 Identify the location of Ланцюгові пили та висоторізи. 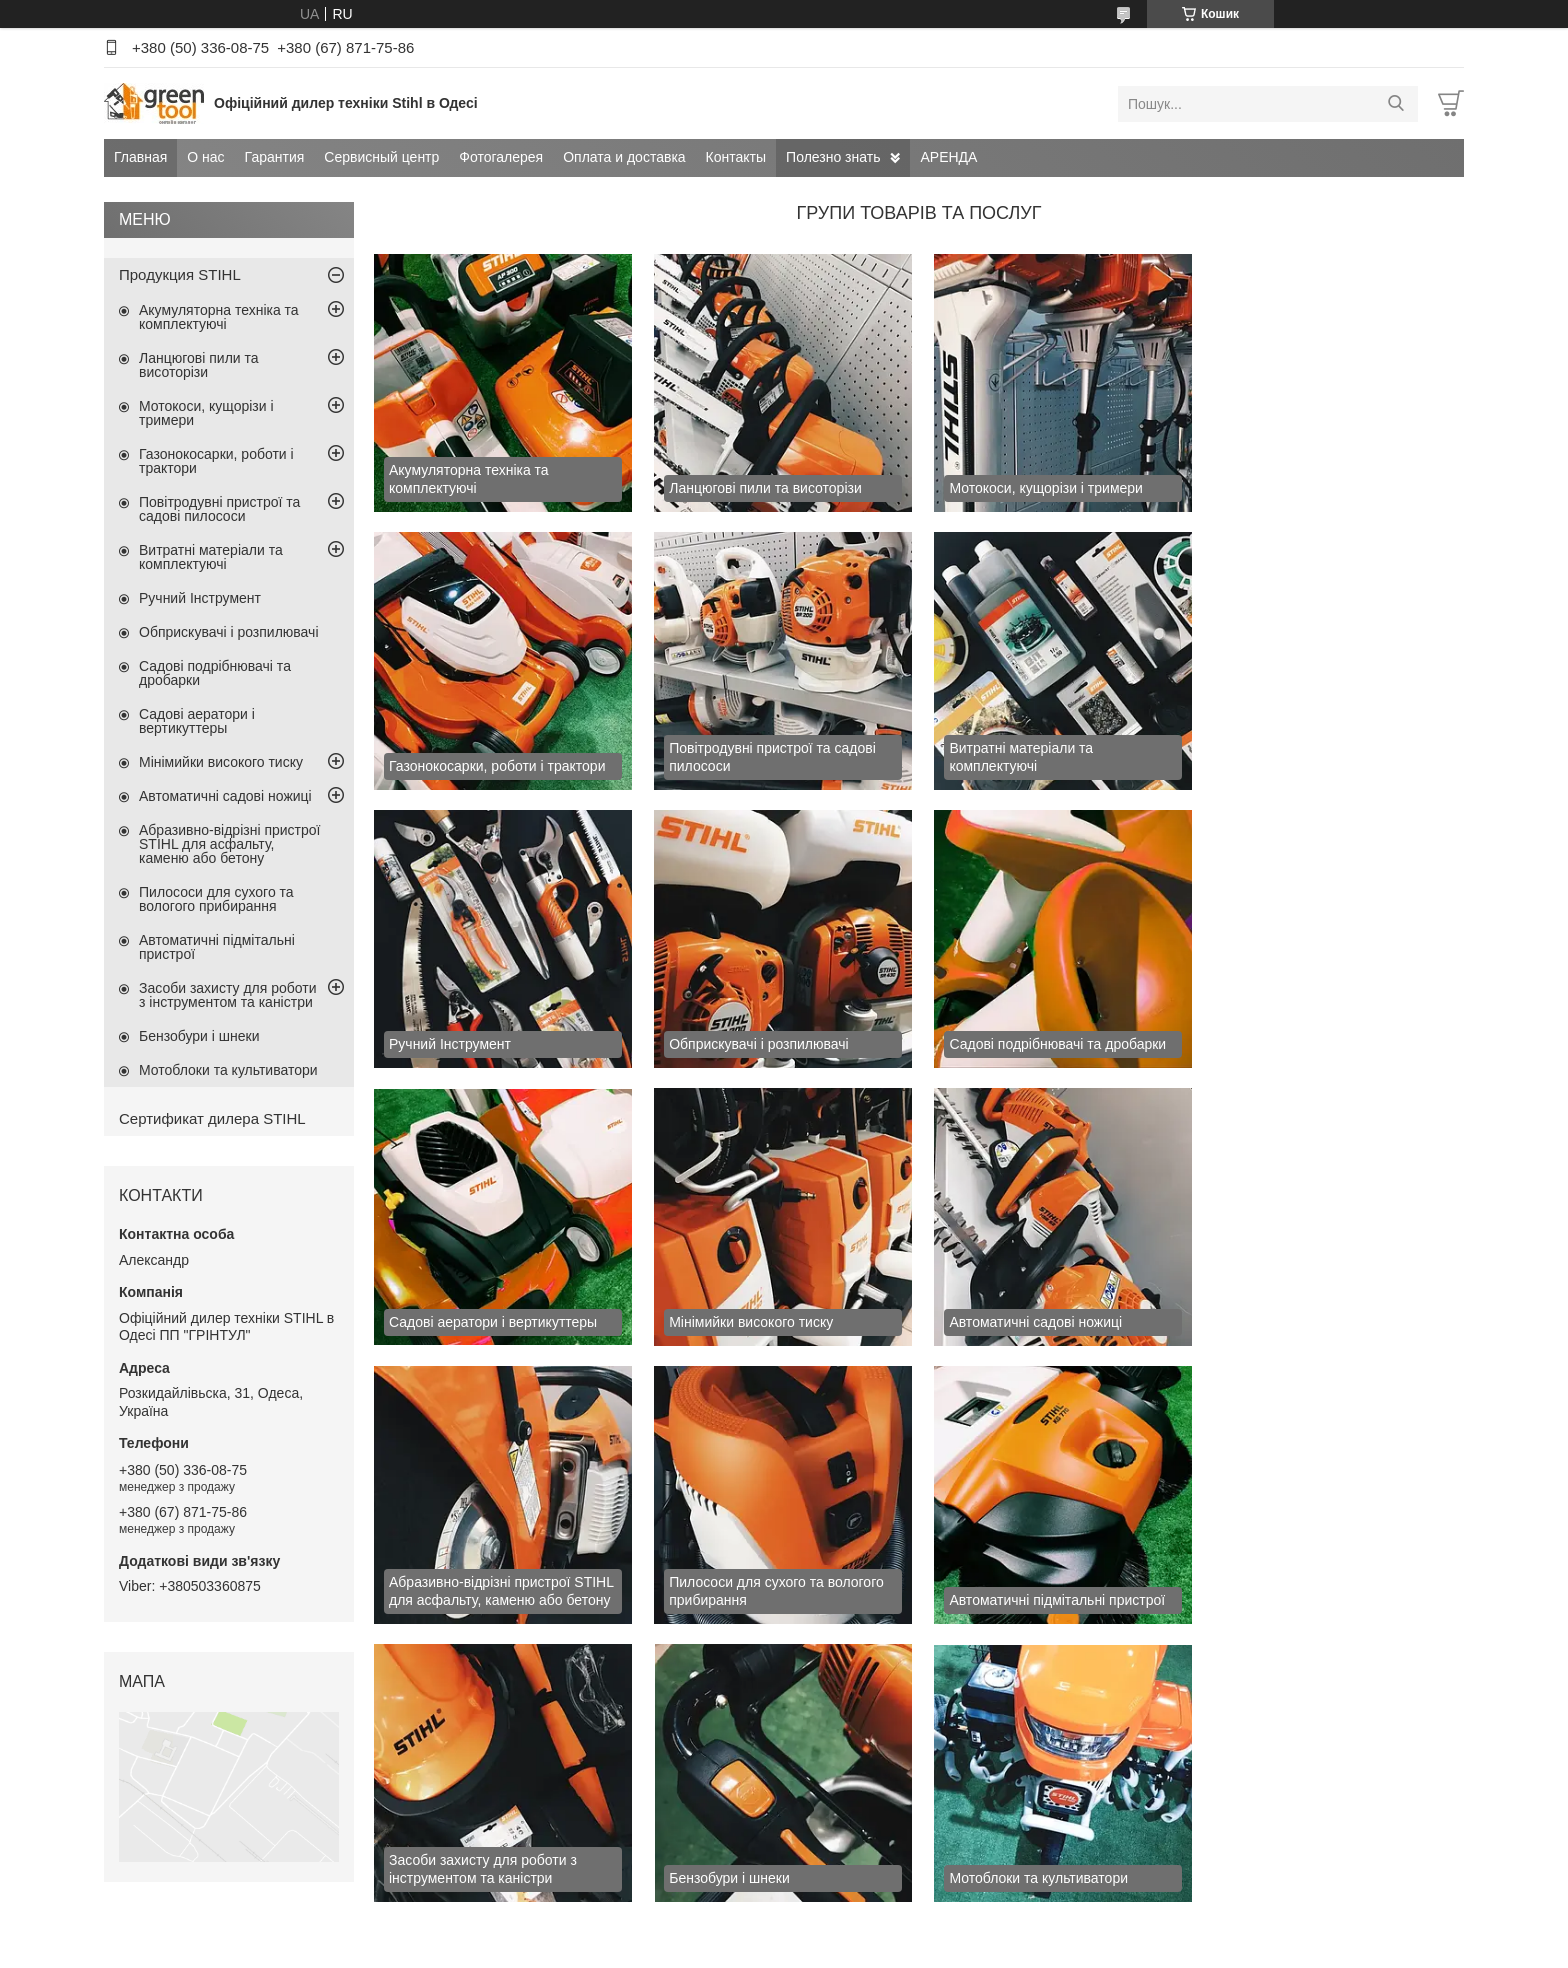
(199, 365).